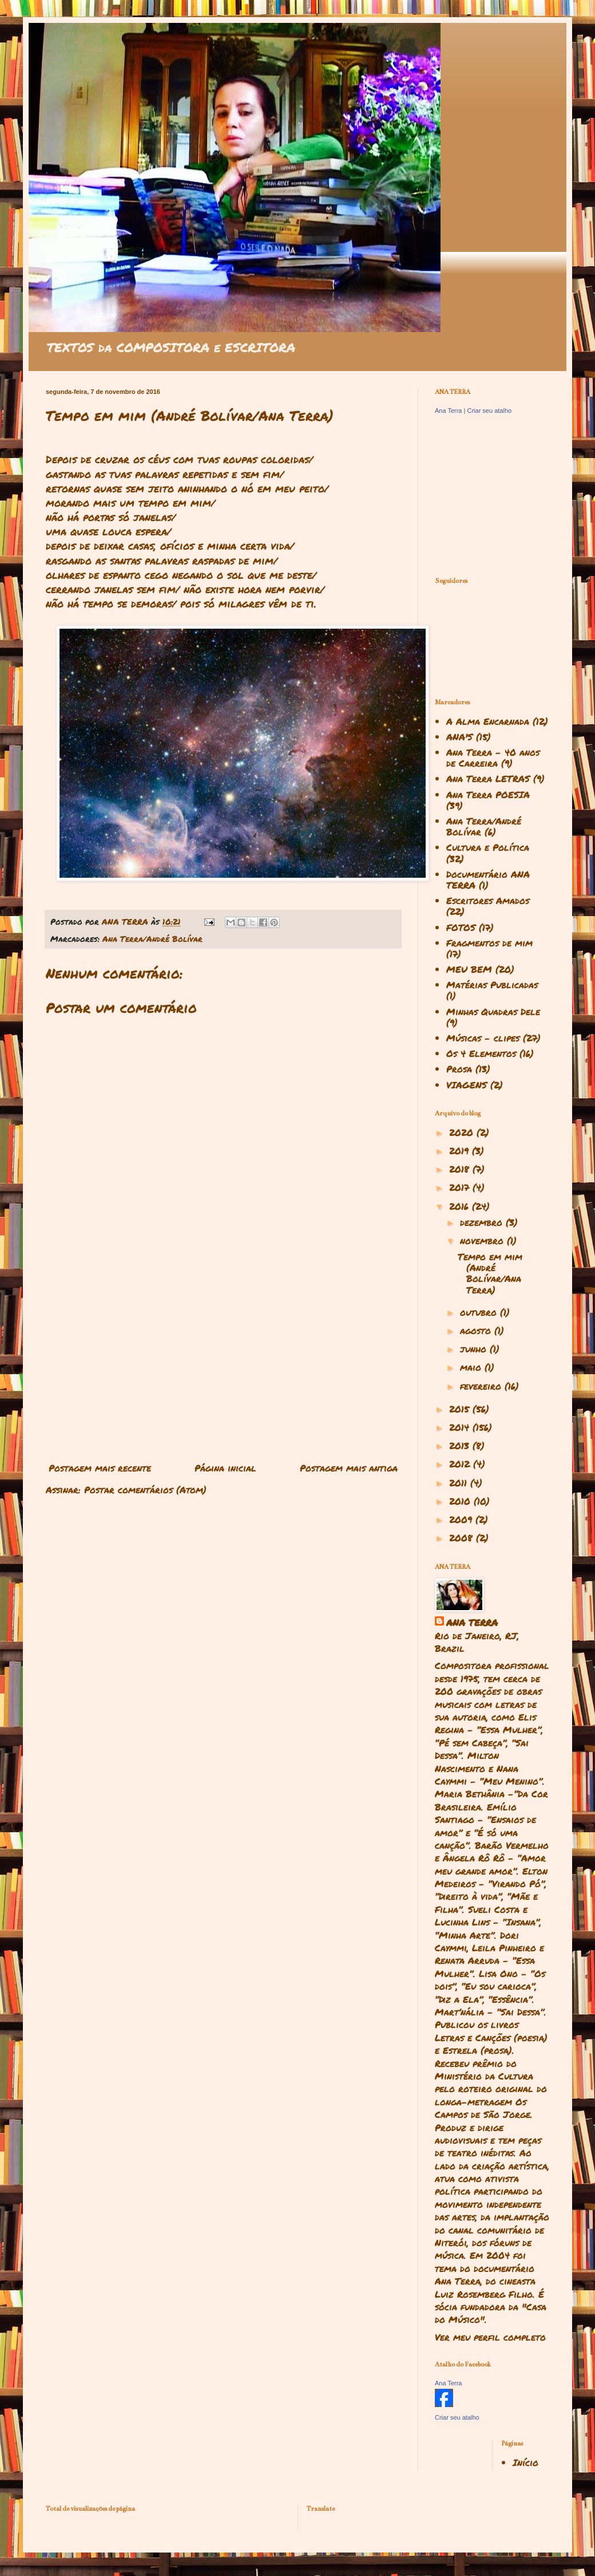 The height and width of the screenshot is (2576, 595). What do you see at coordinates (472, 1622) in the screenshot?
I see `ANA TERRA` at bounding box center [472, 1622].